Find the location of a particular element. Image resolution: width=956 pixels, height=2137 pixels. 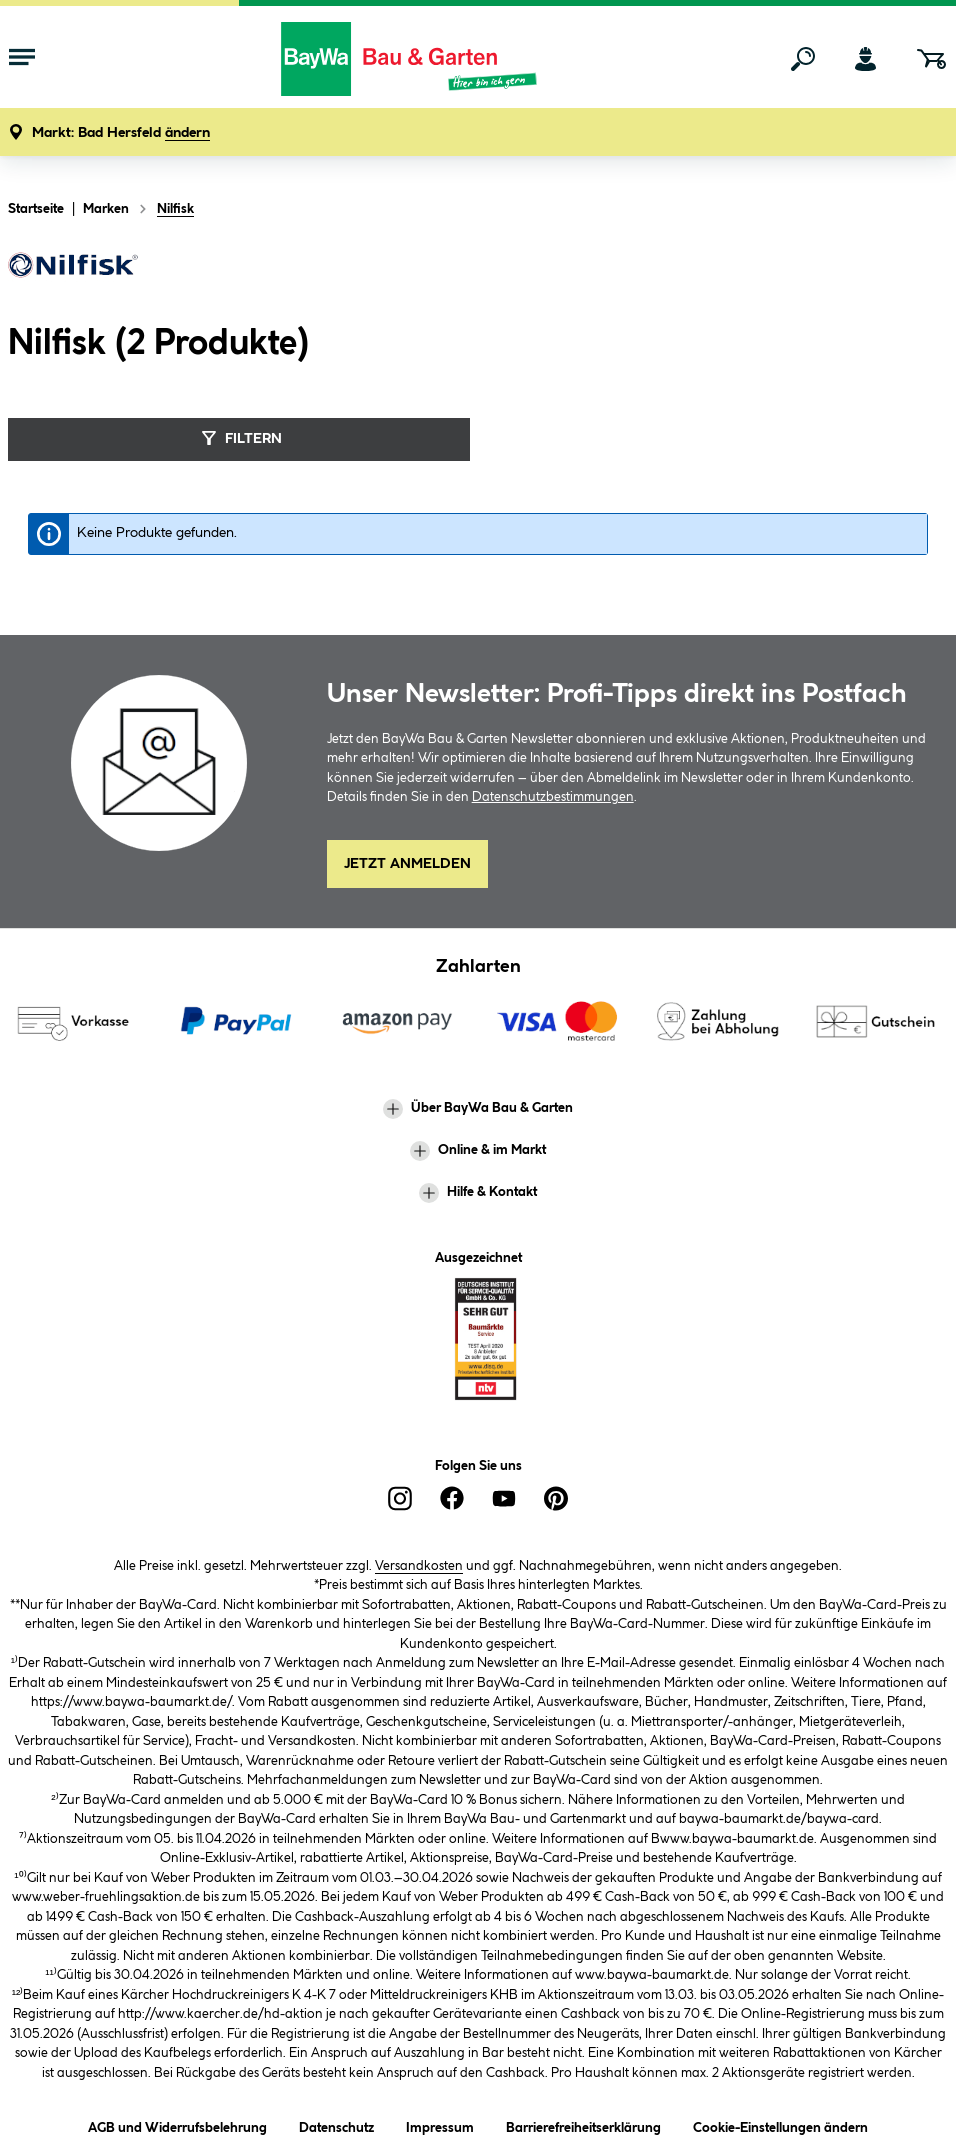

Filtern [Menü] is located at coordinates (239, 438).